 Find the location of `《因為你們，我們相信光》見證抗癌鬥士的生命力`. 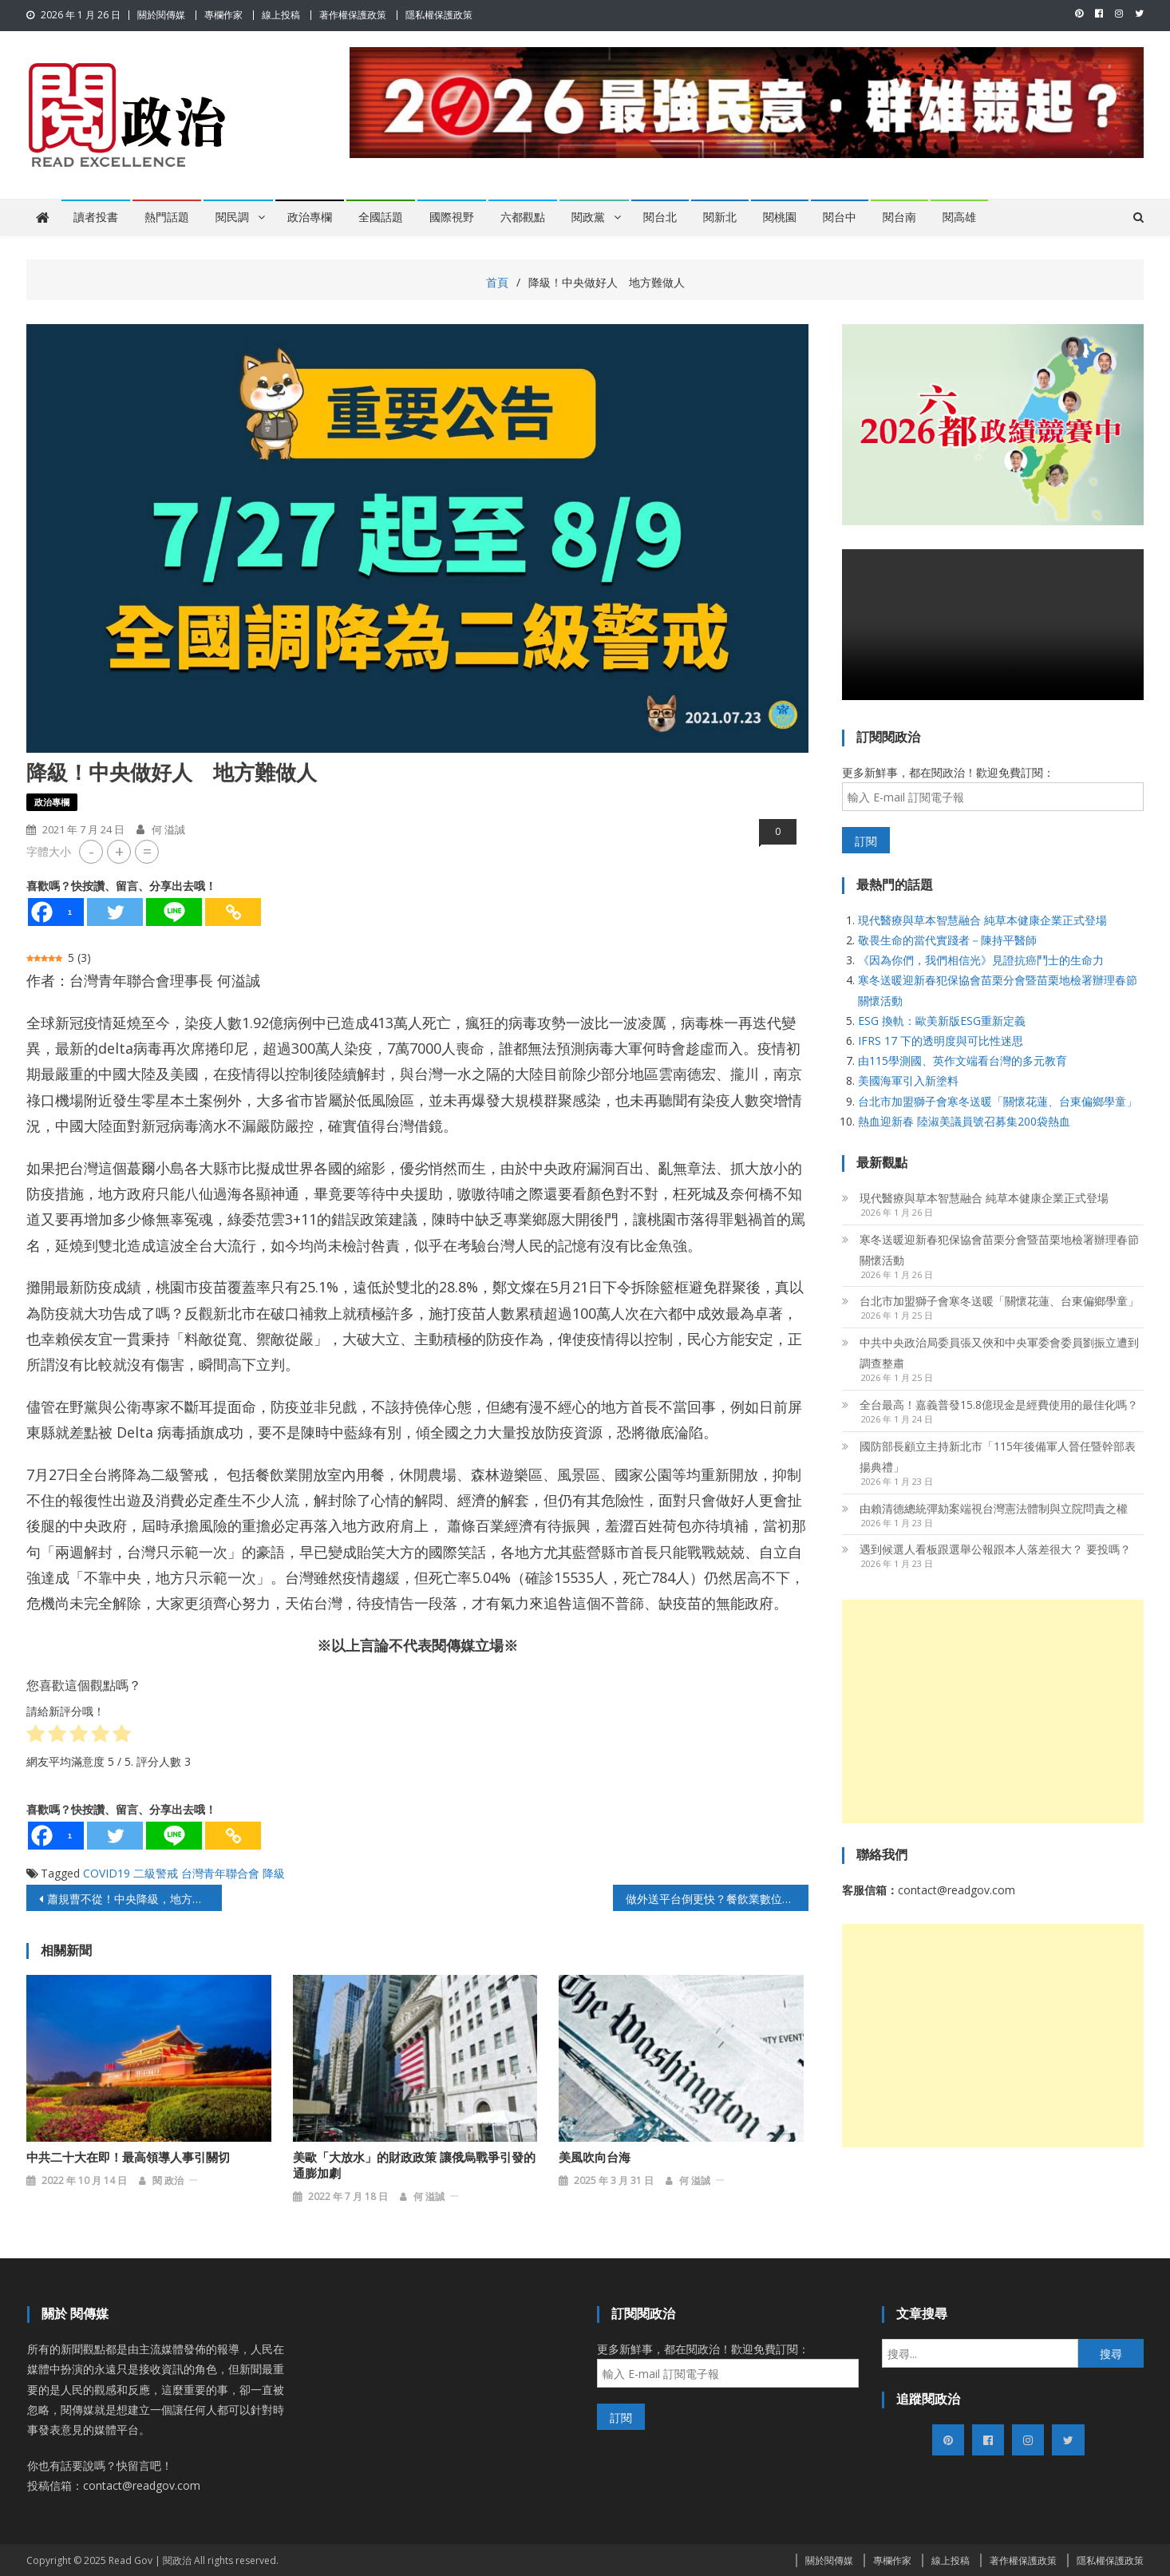

《因為你們，我們相信光》見證抗癌鬥士的生命力 is located at coordinates (981, 959).